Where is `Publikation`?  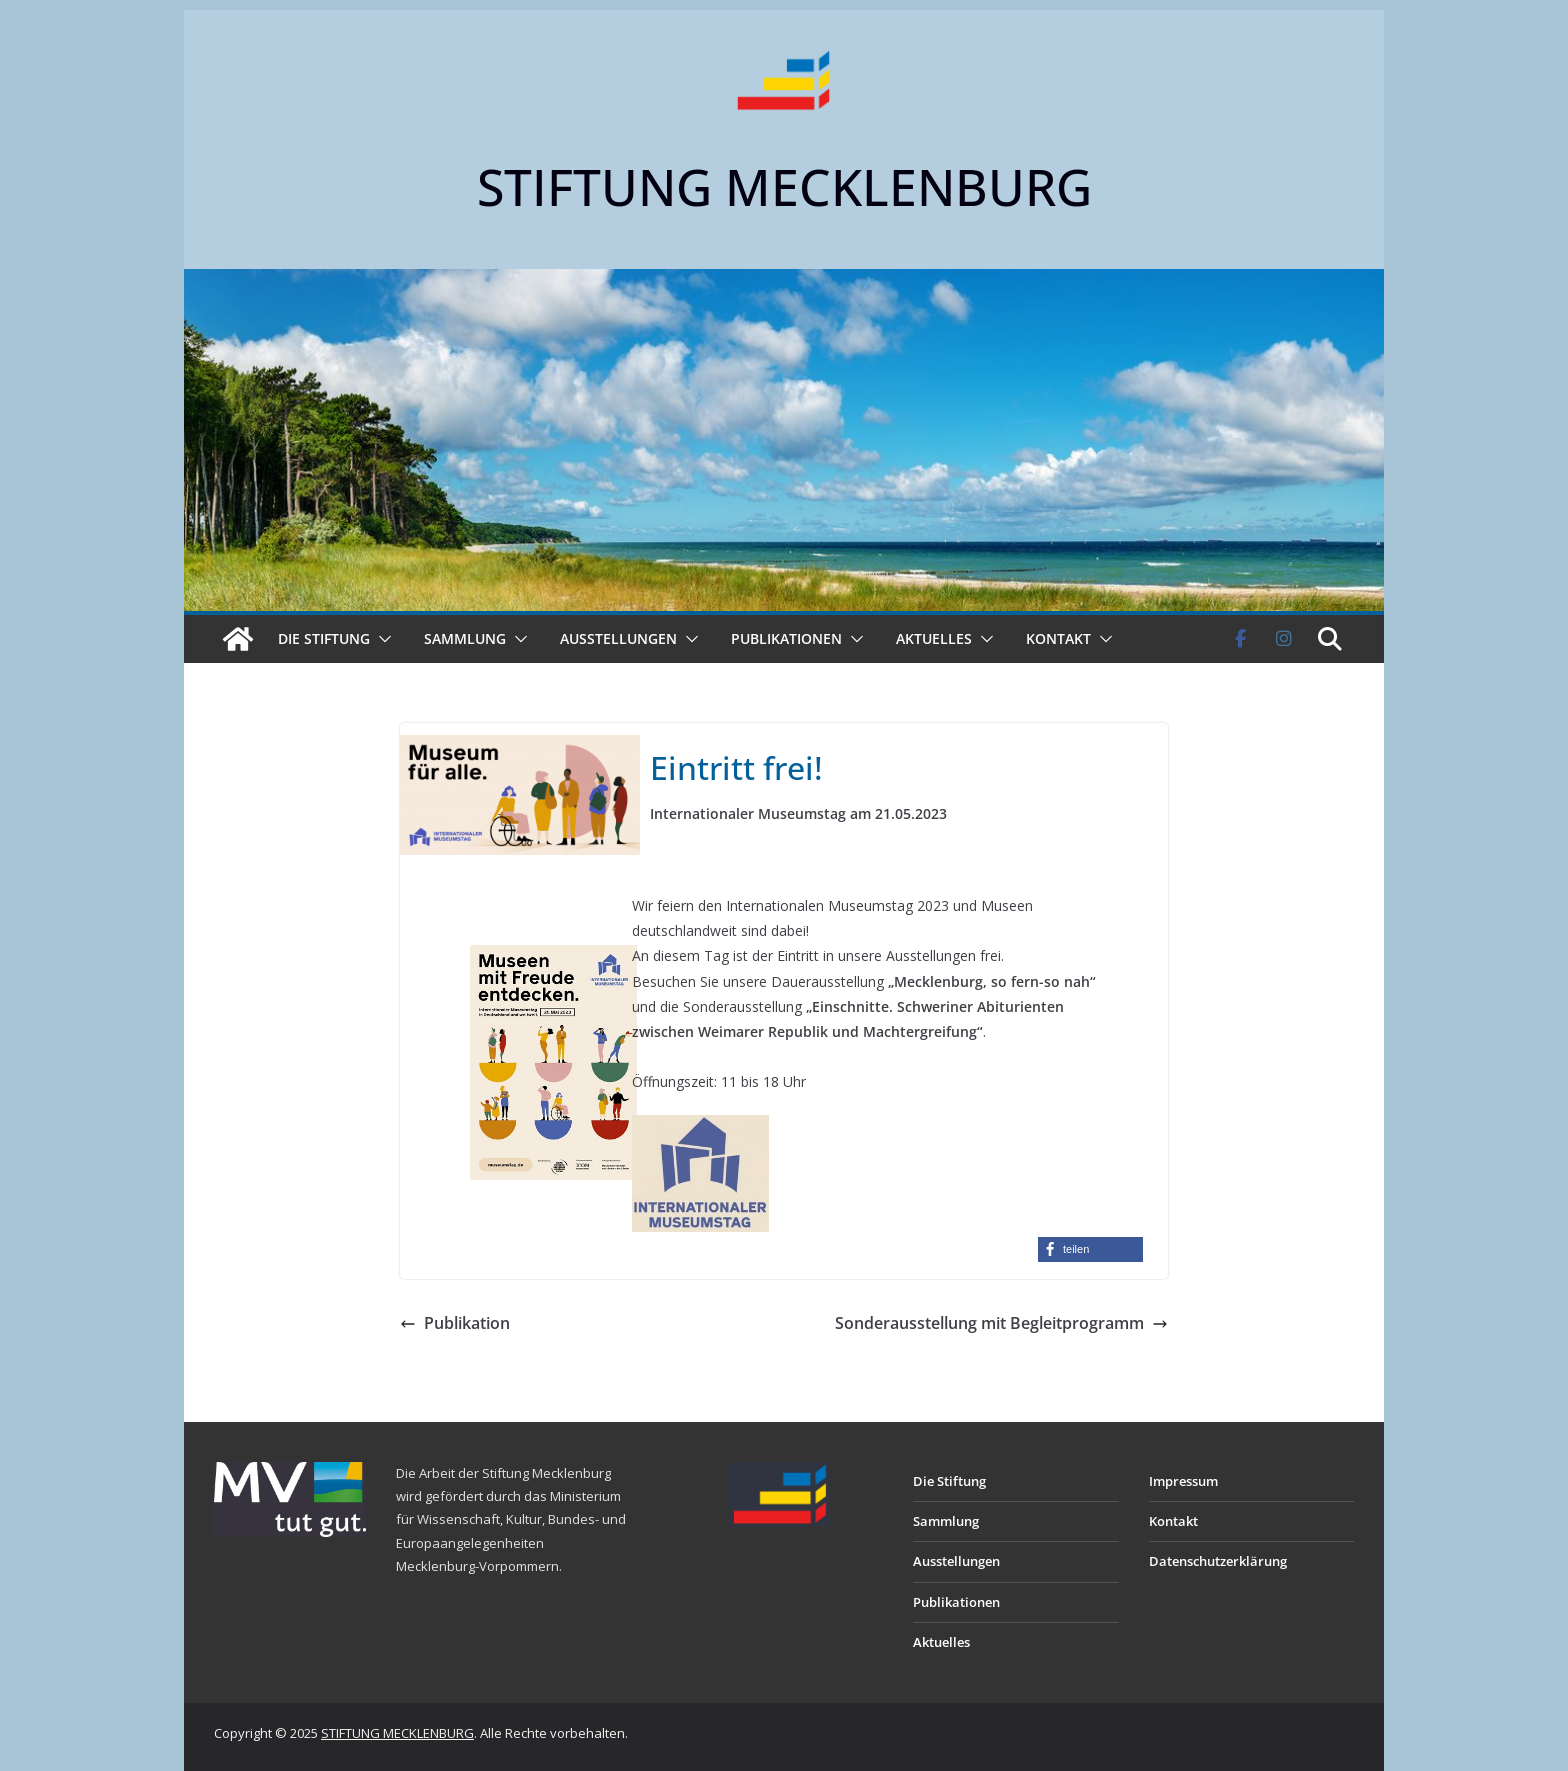 Publikation is located at coordinates (455, 1323).